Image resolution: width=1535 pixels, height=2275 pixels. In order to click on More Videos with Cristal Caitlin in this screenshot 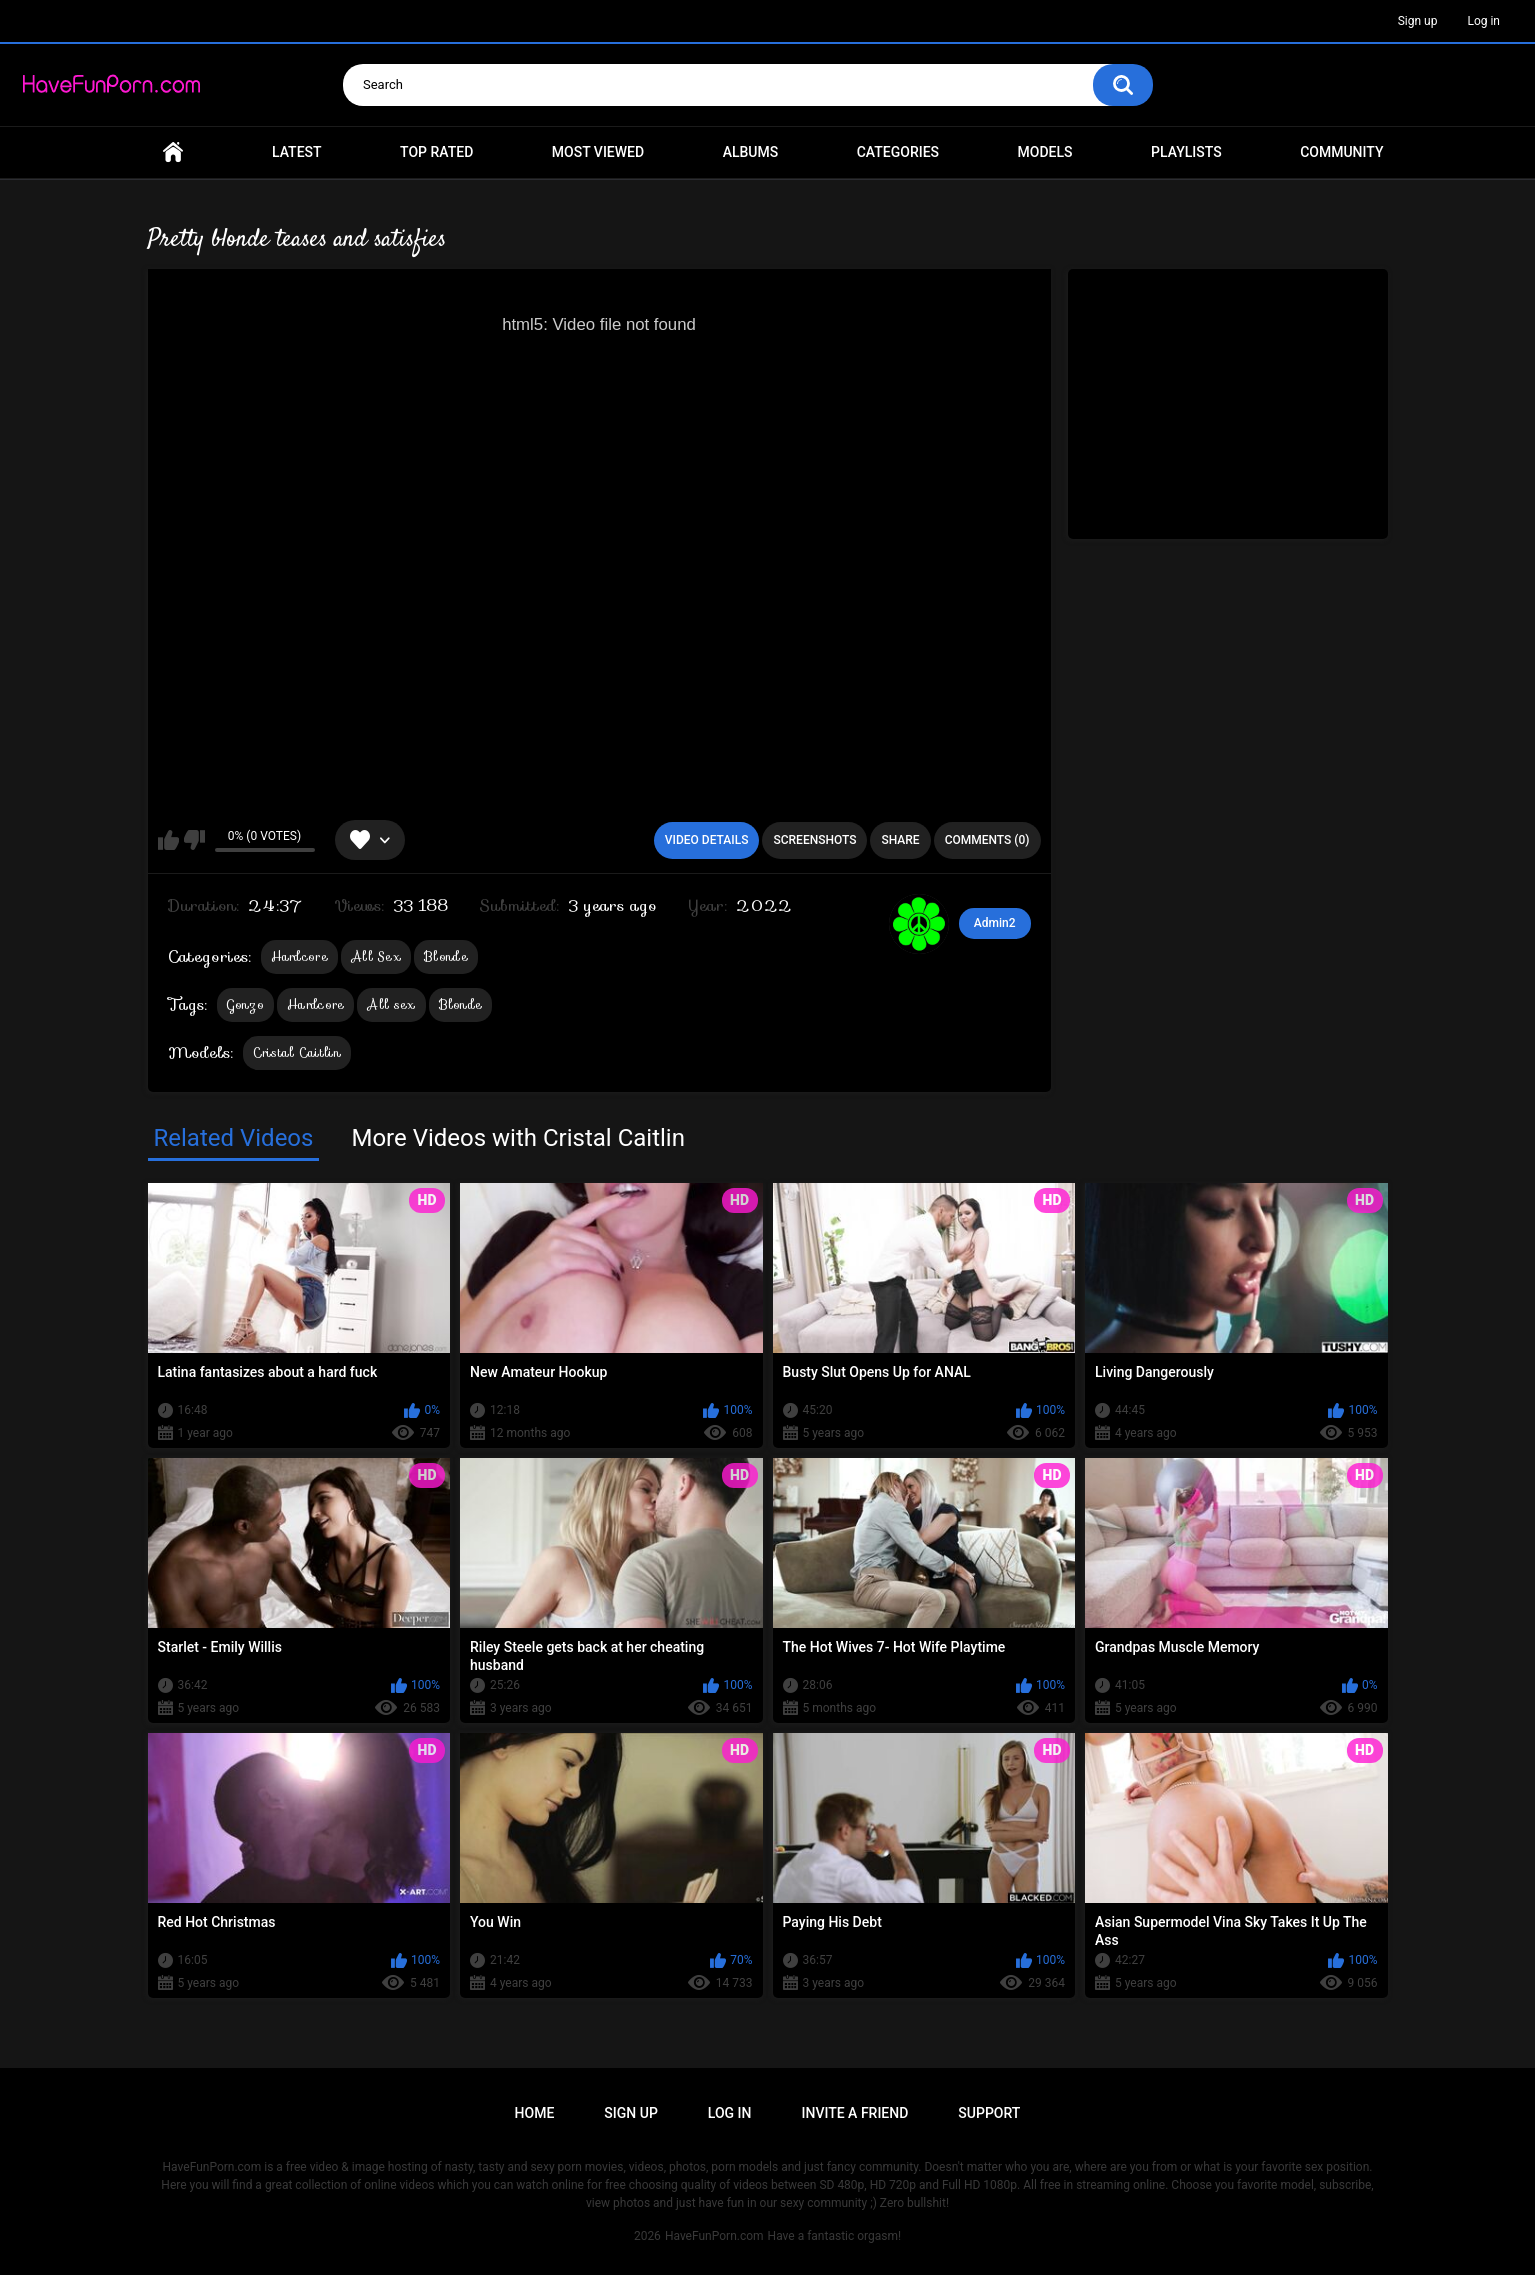, I will do `click(518, 1138)`.